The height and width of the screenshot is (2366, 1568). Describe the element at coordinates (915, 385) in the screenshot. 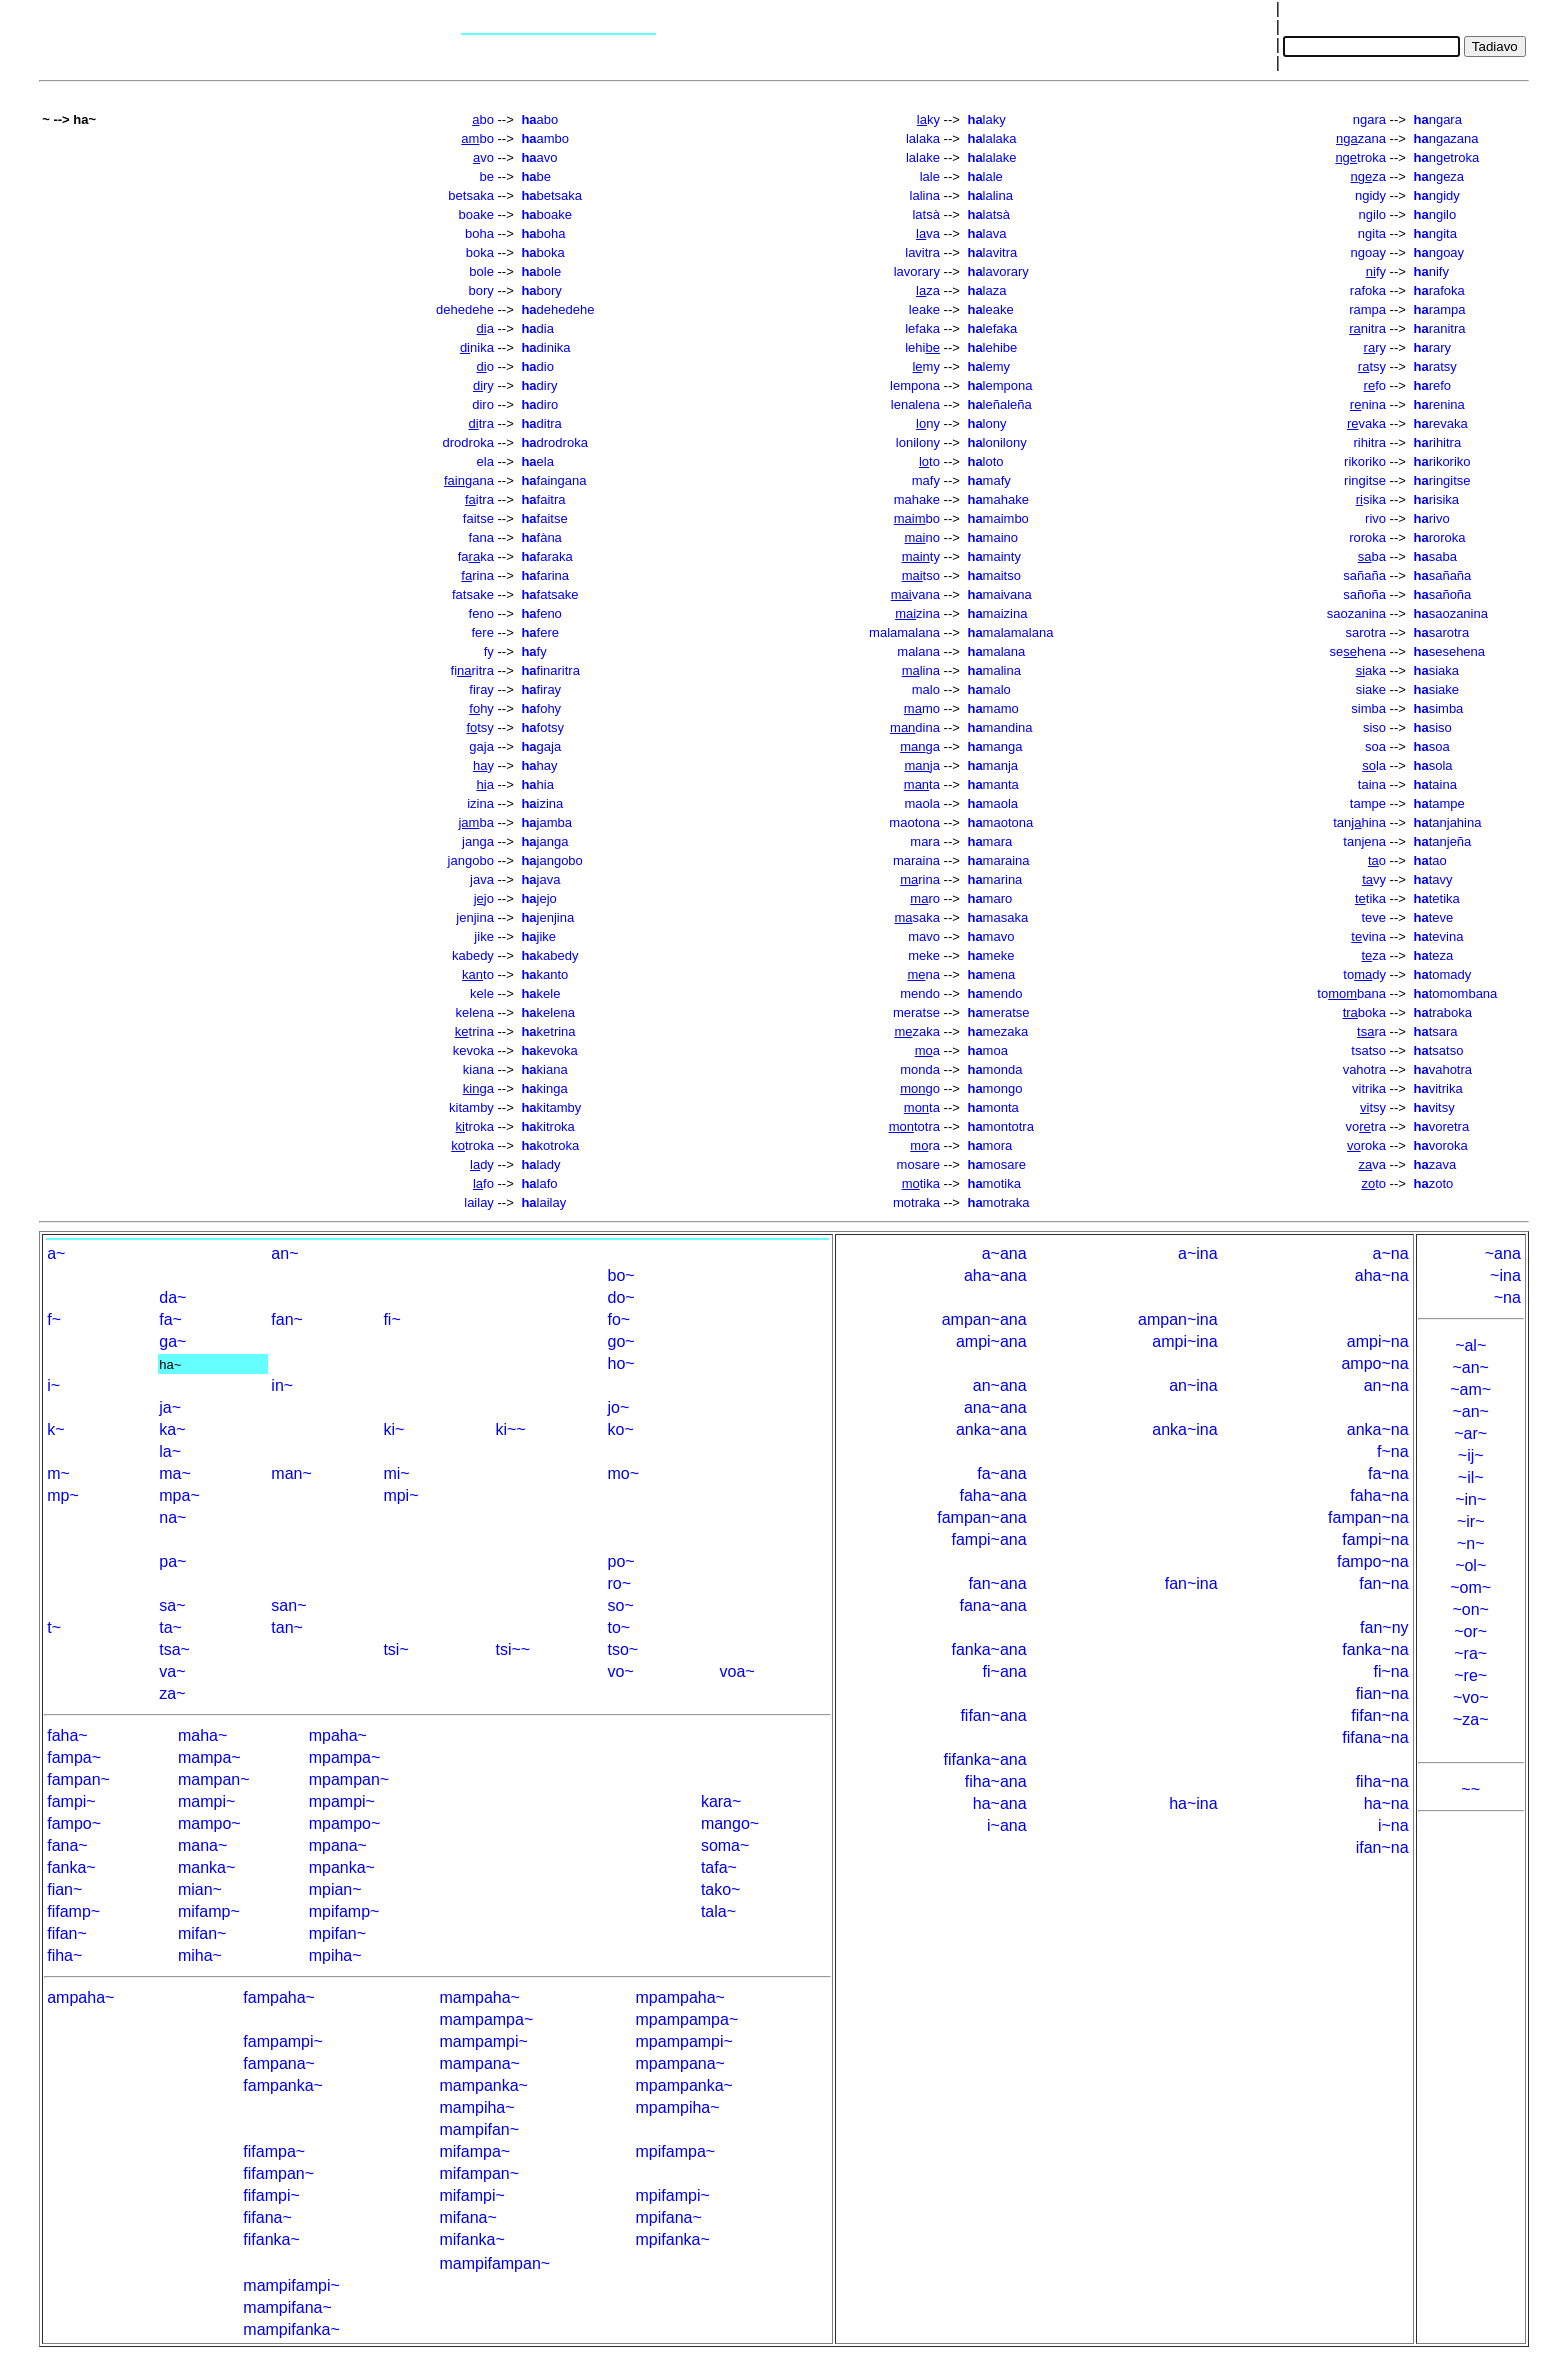

I see `lempona` at that location.